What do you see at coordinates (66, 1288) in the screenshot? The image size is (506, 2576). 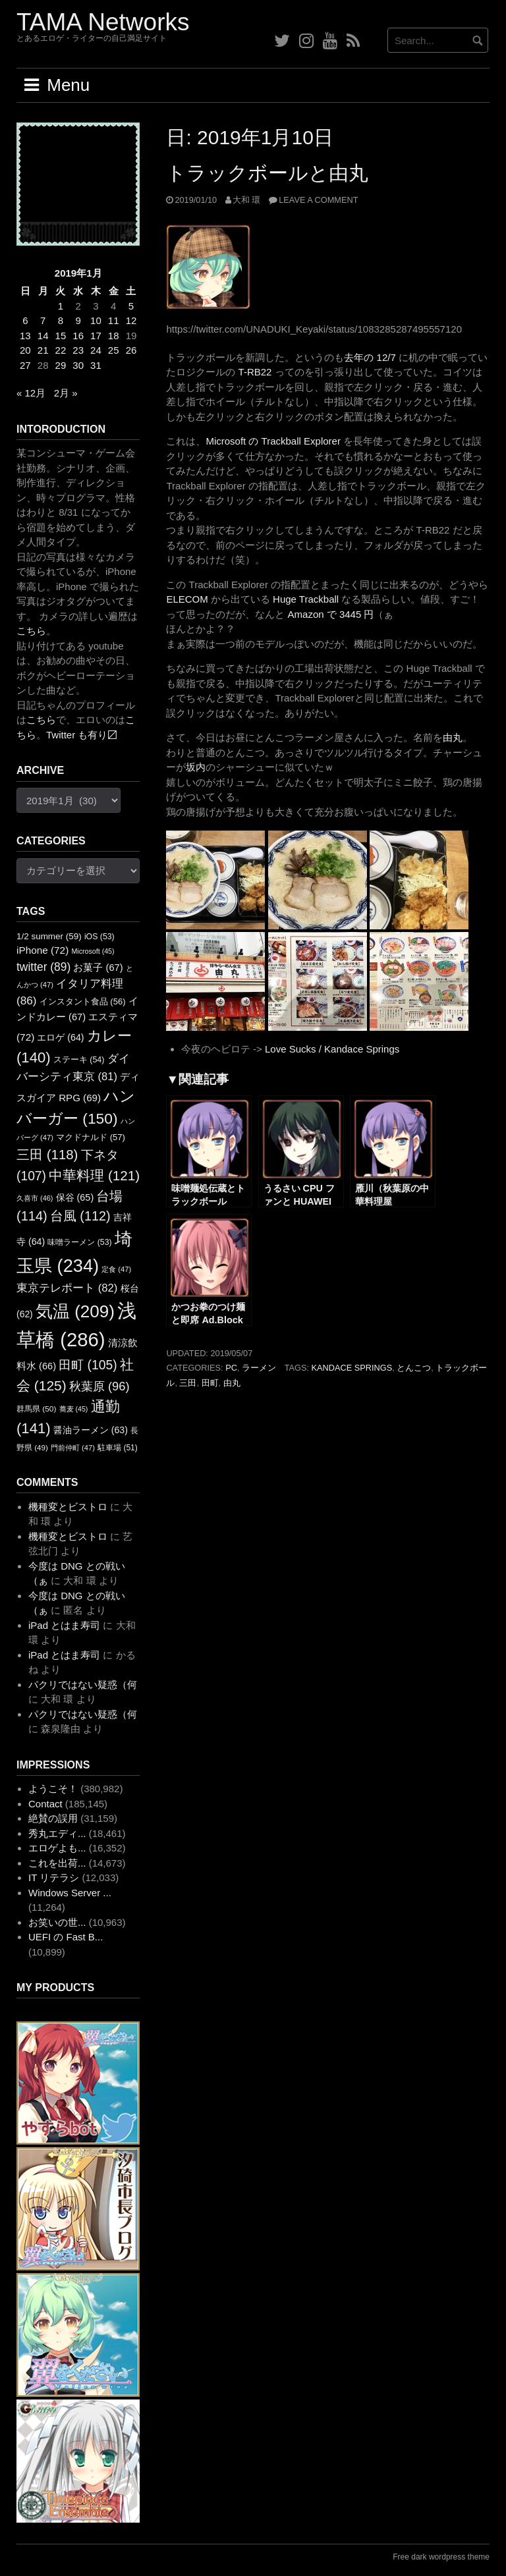 I see `東京テレポート [東京テレポート (82個の項目)]` at bounding box center [66, 1288].